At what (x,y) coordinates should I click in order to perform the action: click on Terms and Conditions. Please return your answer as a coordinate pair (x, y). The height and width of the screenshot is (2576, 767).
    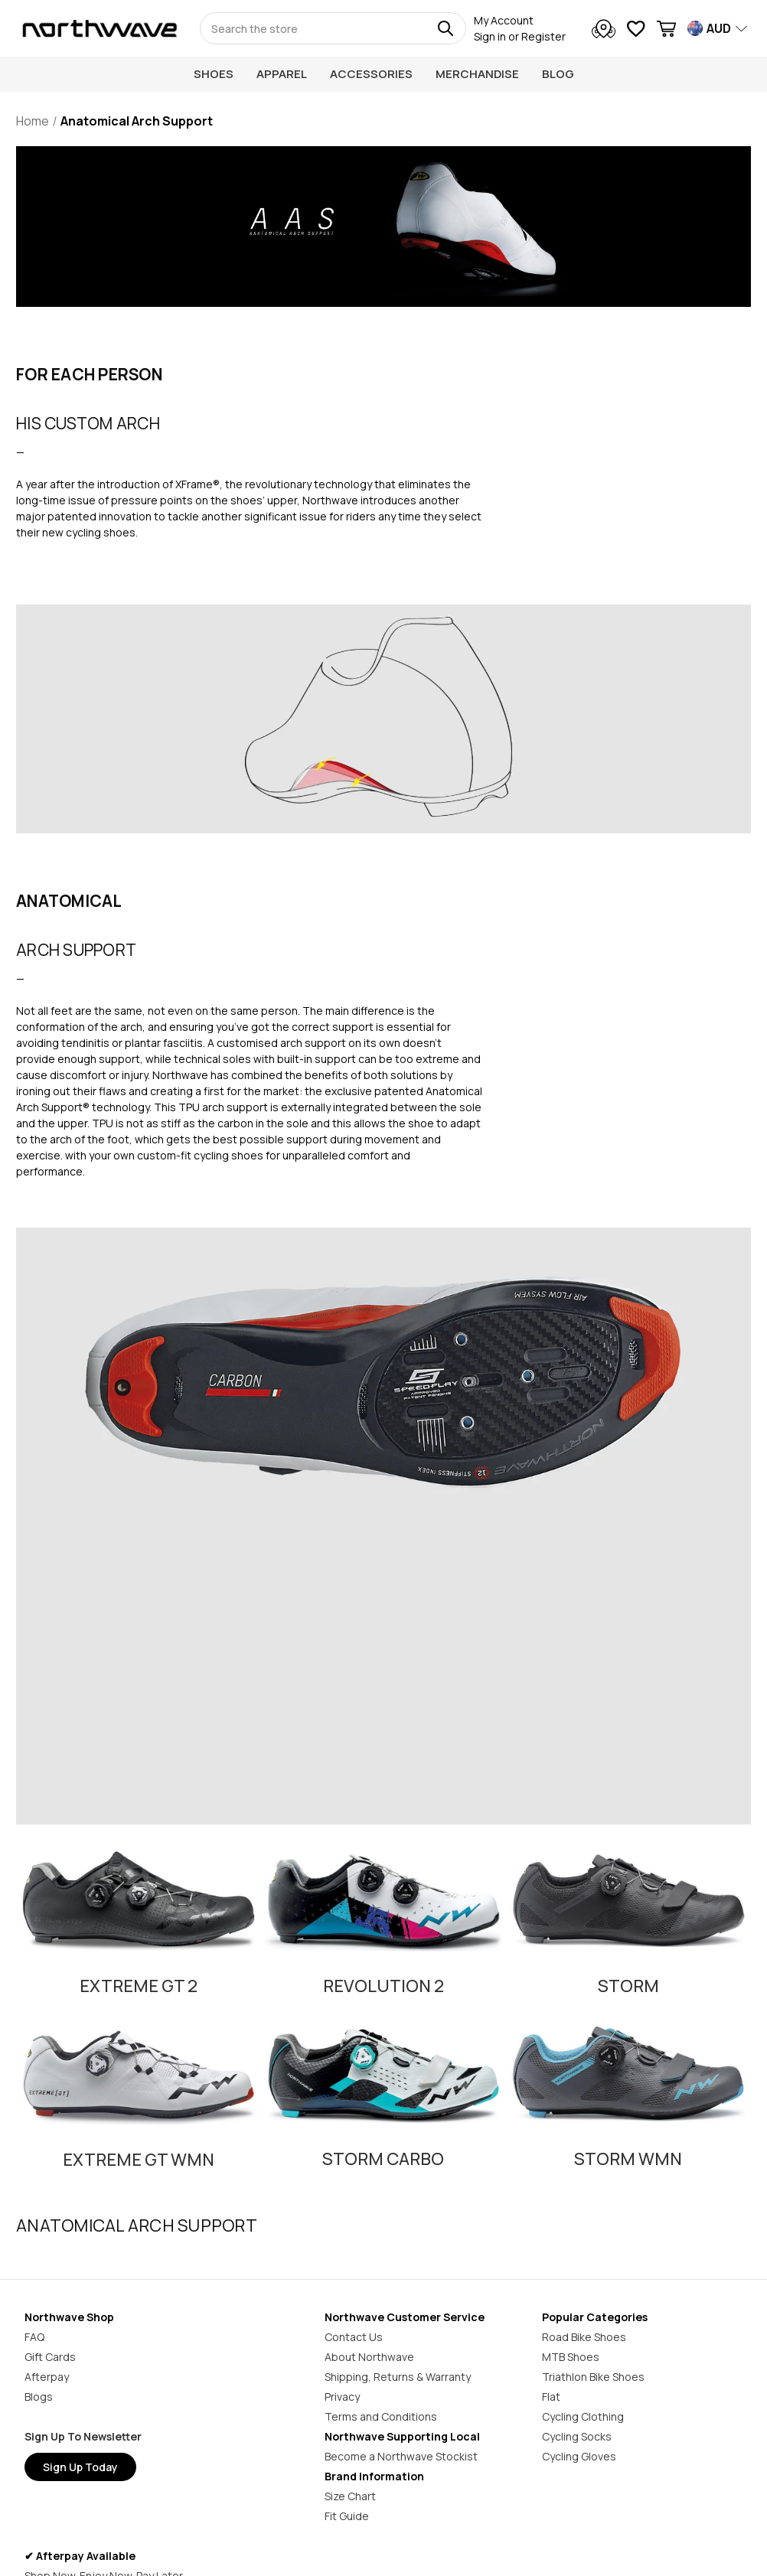
    Looking at the image, I should click on (381, 2416).